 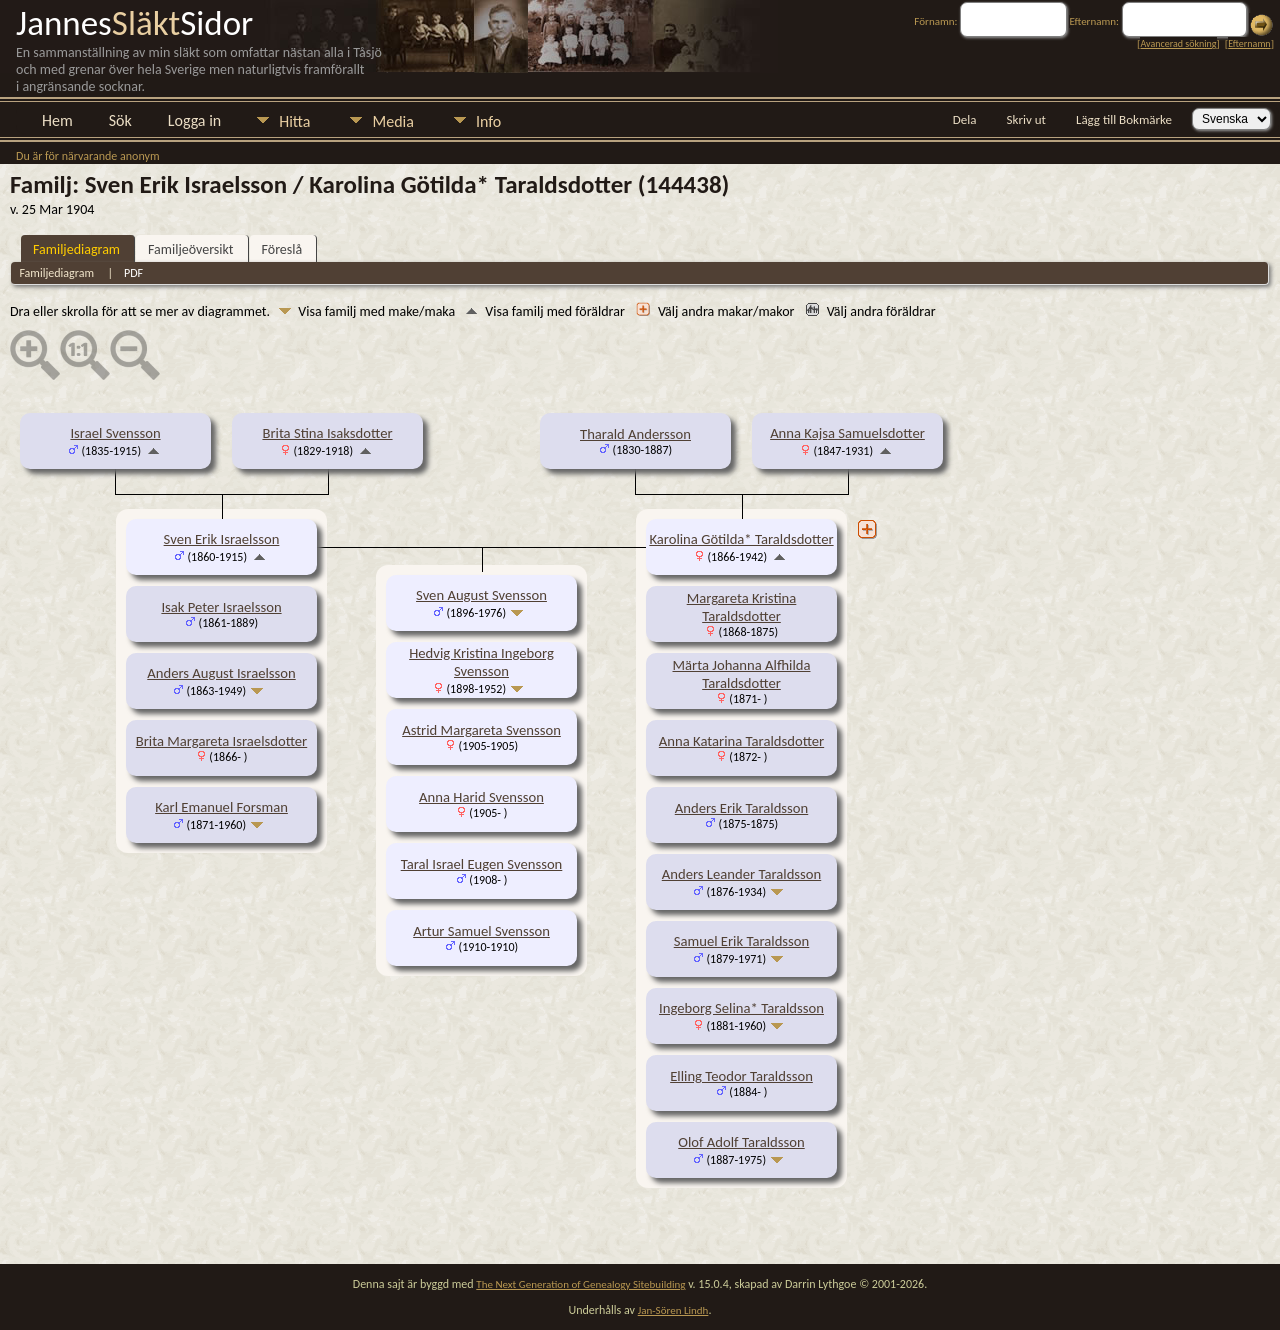 I want to click on Anders Leander Taraldsson, so click(x=741, y=874).